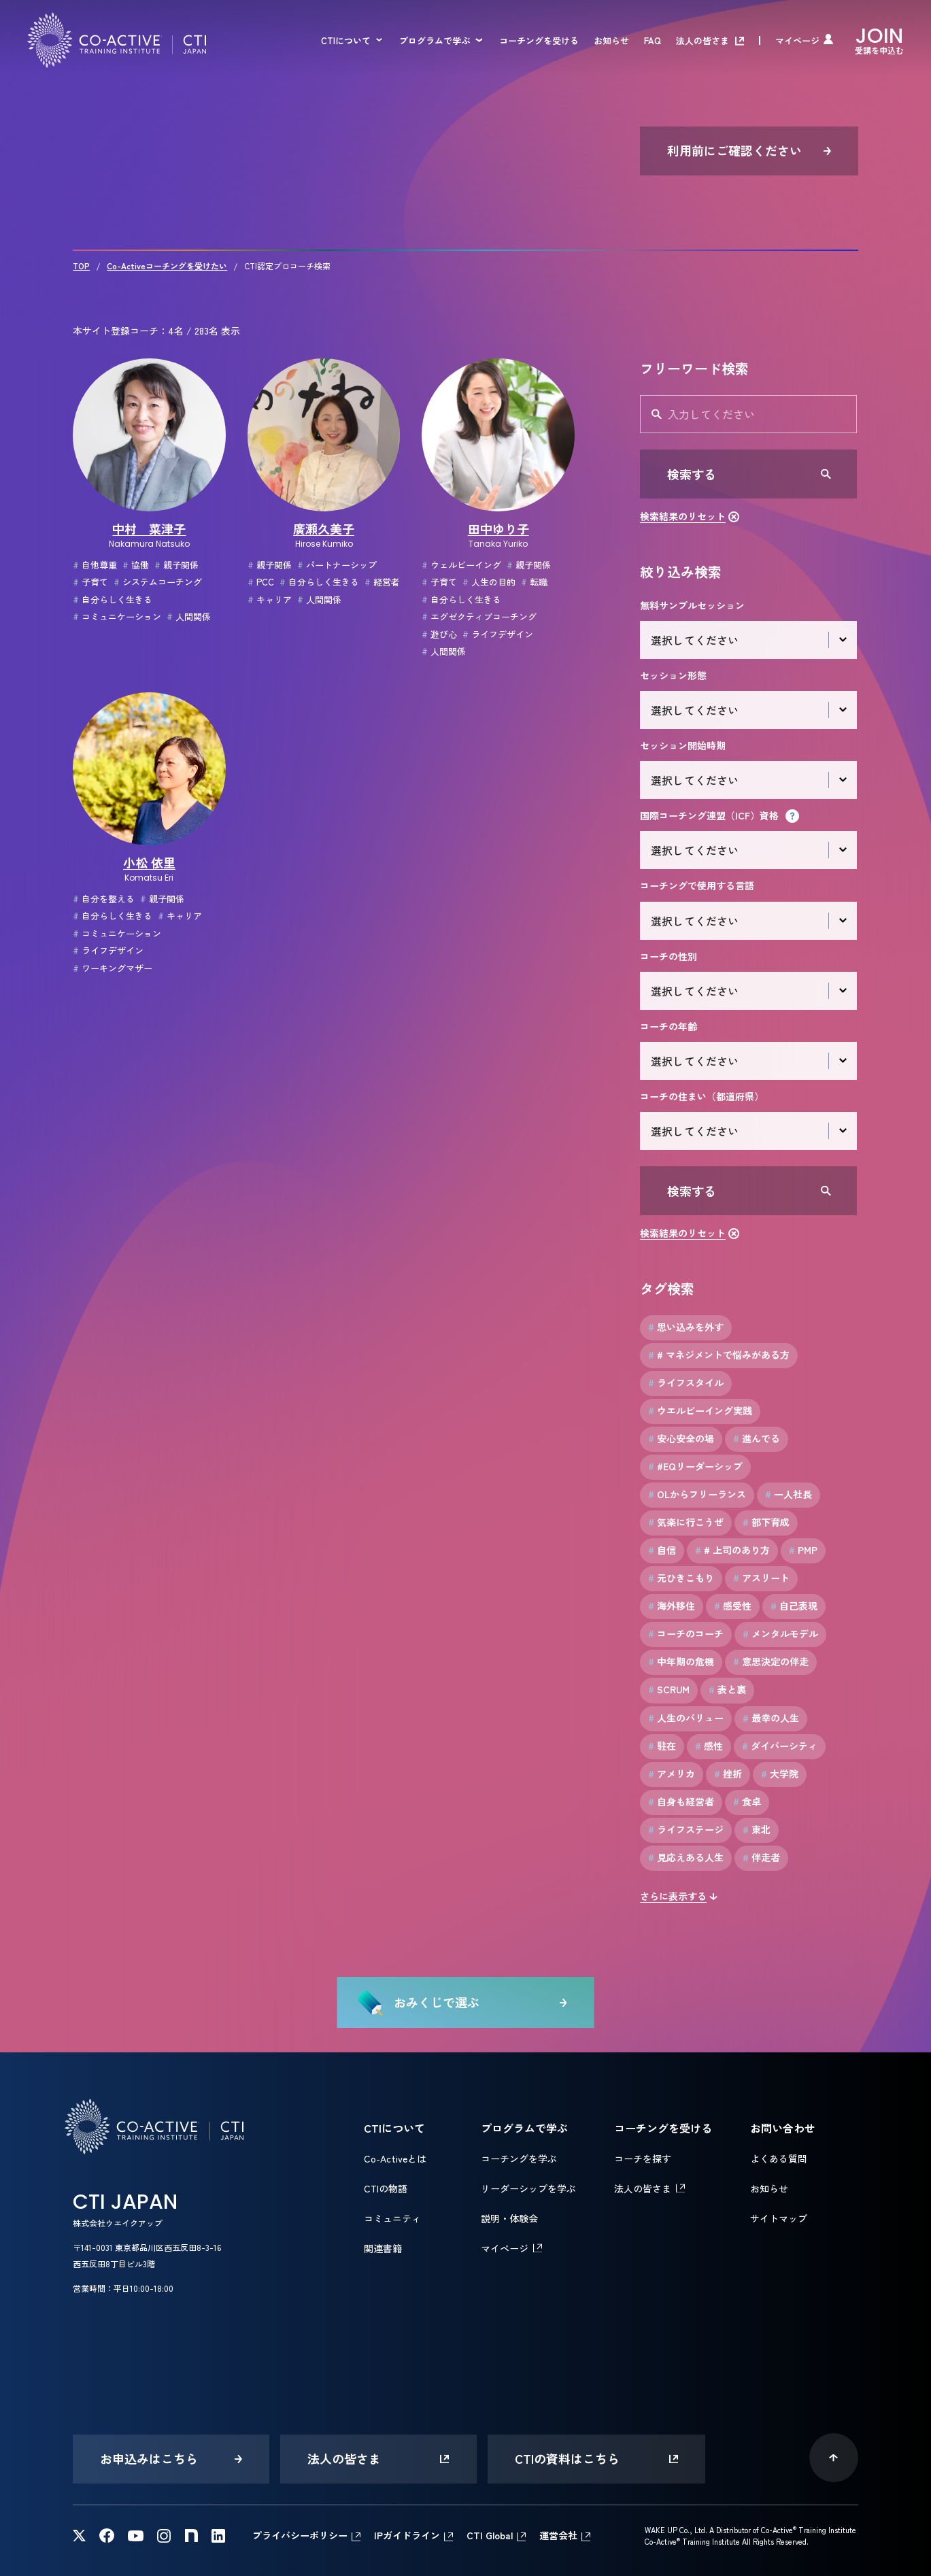  Describe the element at coordinates (434, 40) in the screenshot. I see `プログラムで学ぶ` at that location.